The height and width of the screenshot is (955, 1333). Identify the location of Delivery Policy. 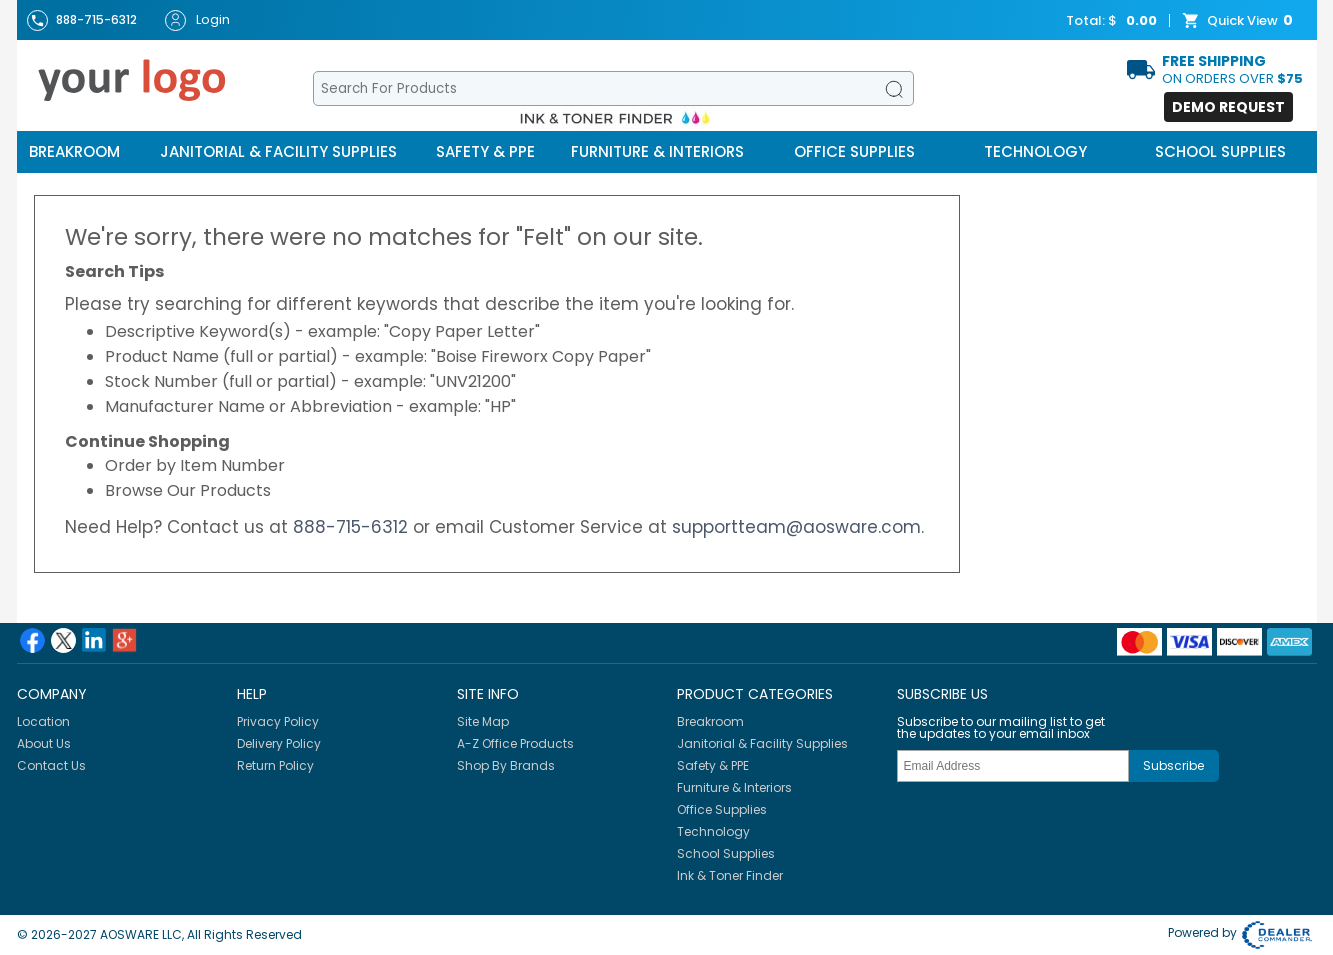
(279, 743).